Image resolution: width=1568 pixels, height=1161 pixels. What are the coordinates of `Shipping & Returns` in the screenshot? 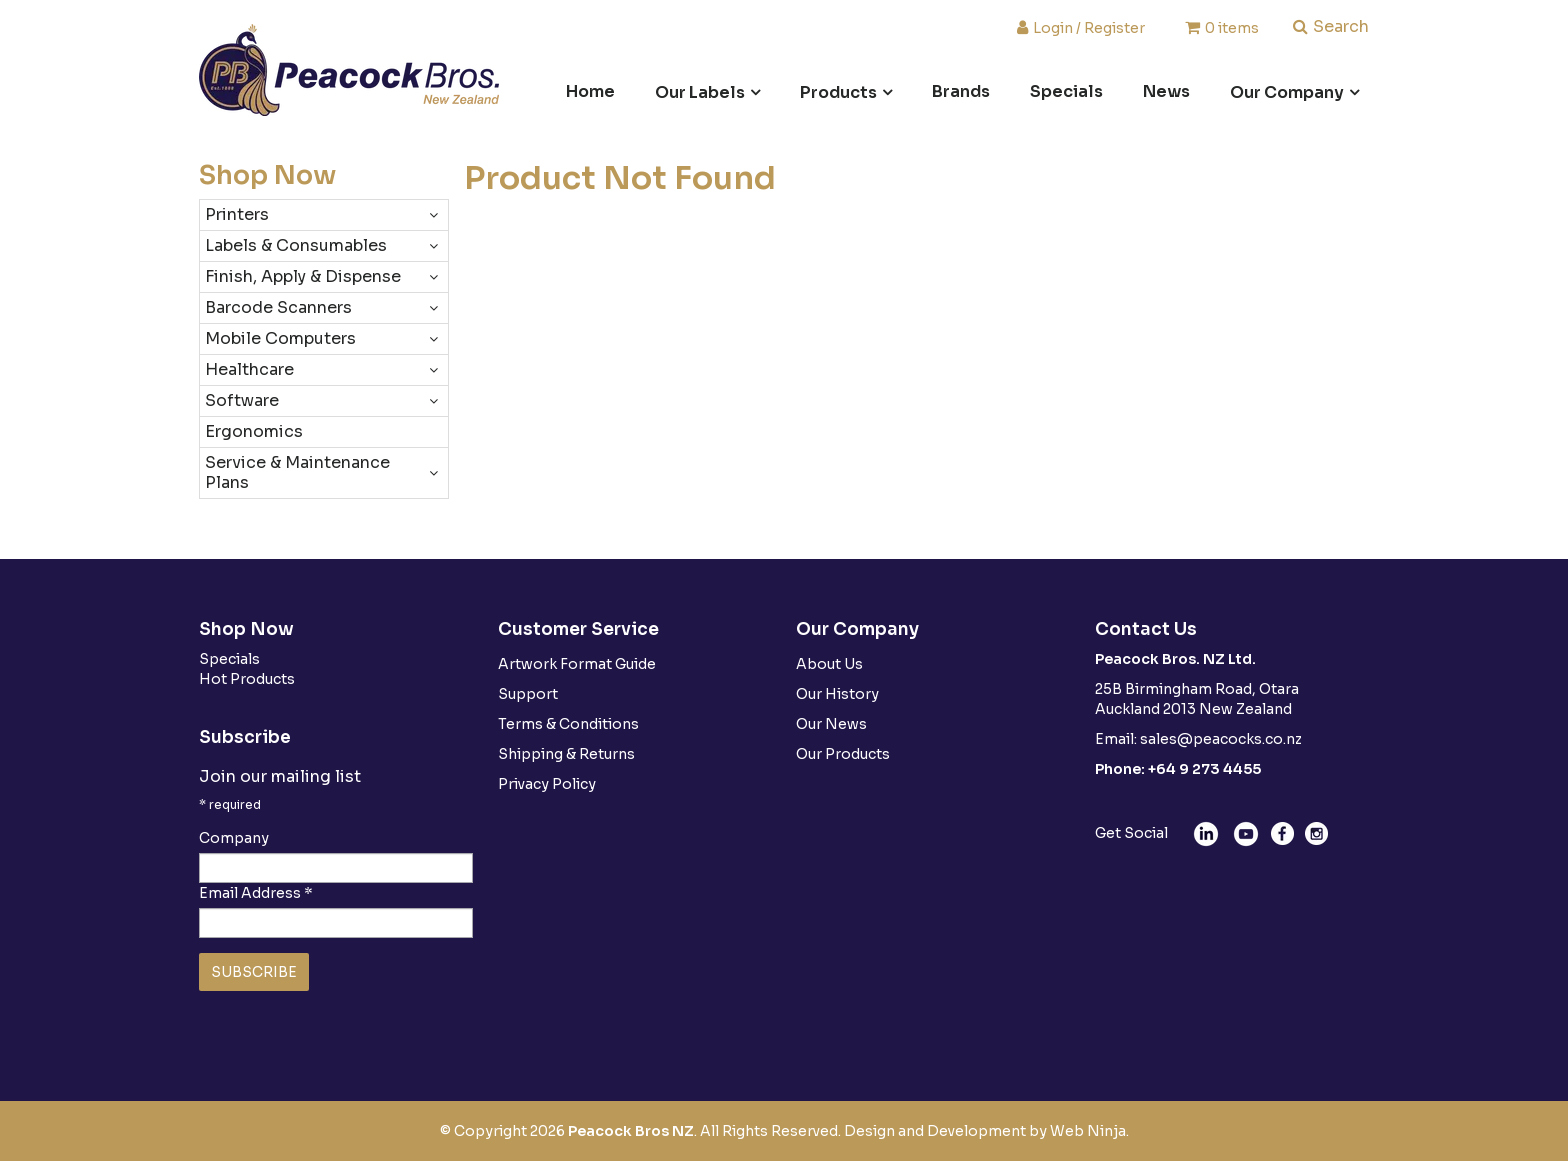 It's located at (566, 754).